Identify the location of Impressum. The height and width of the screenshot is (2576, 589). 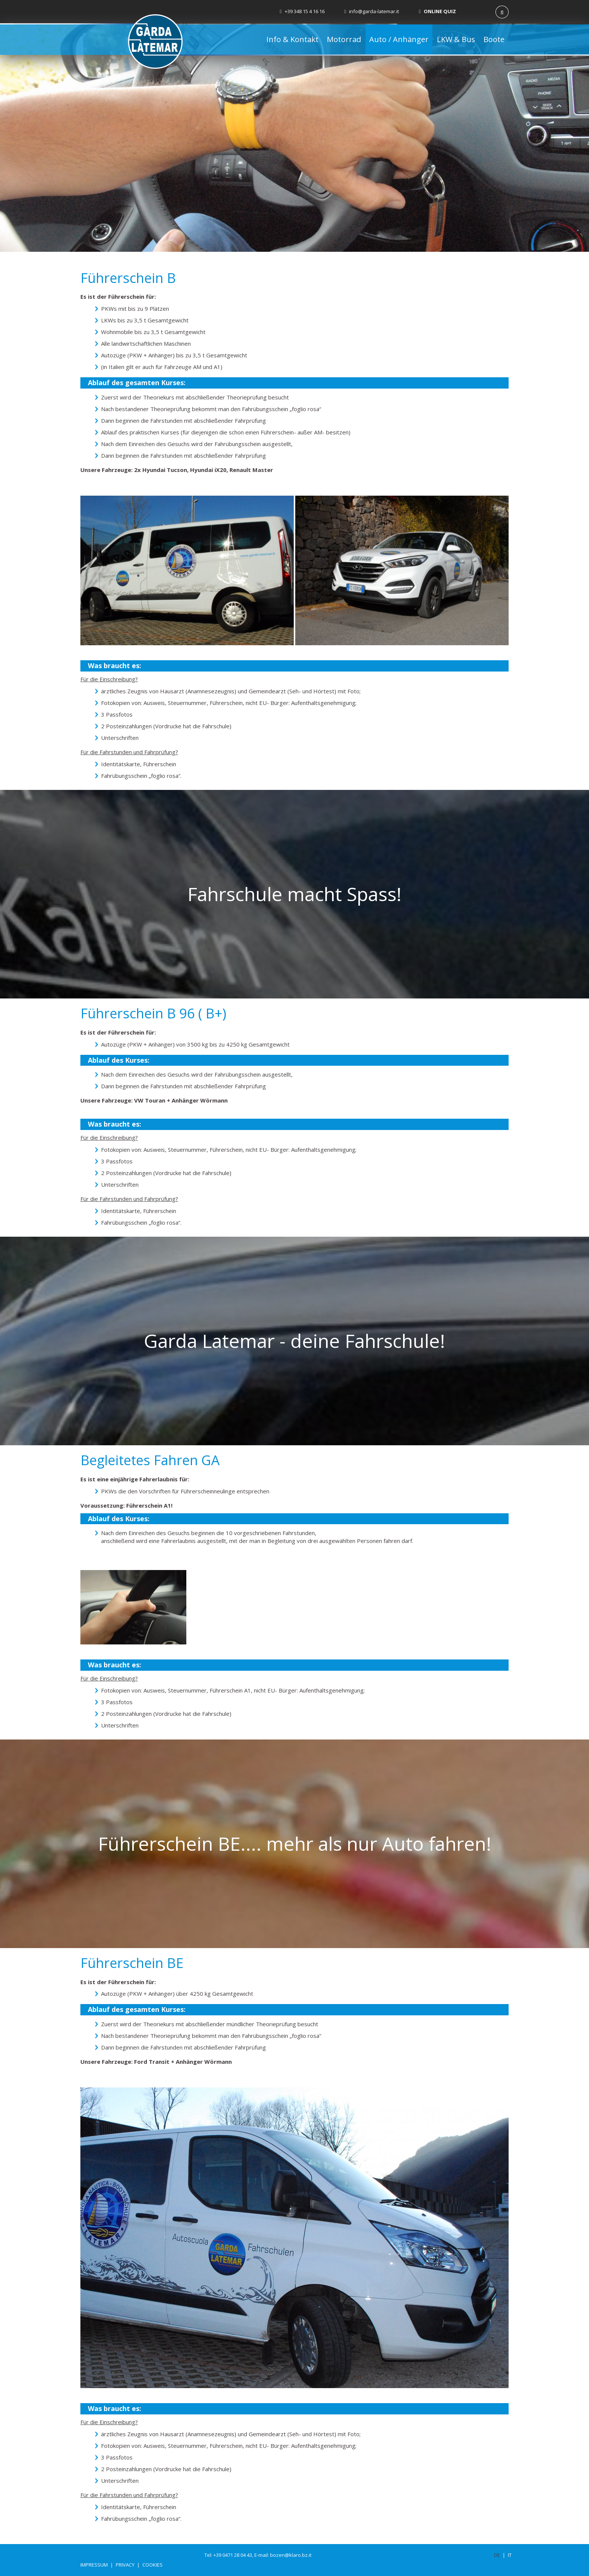
(94, 2564).